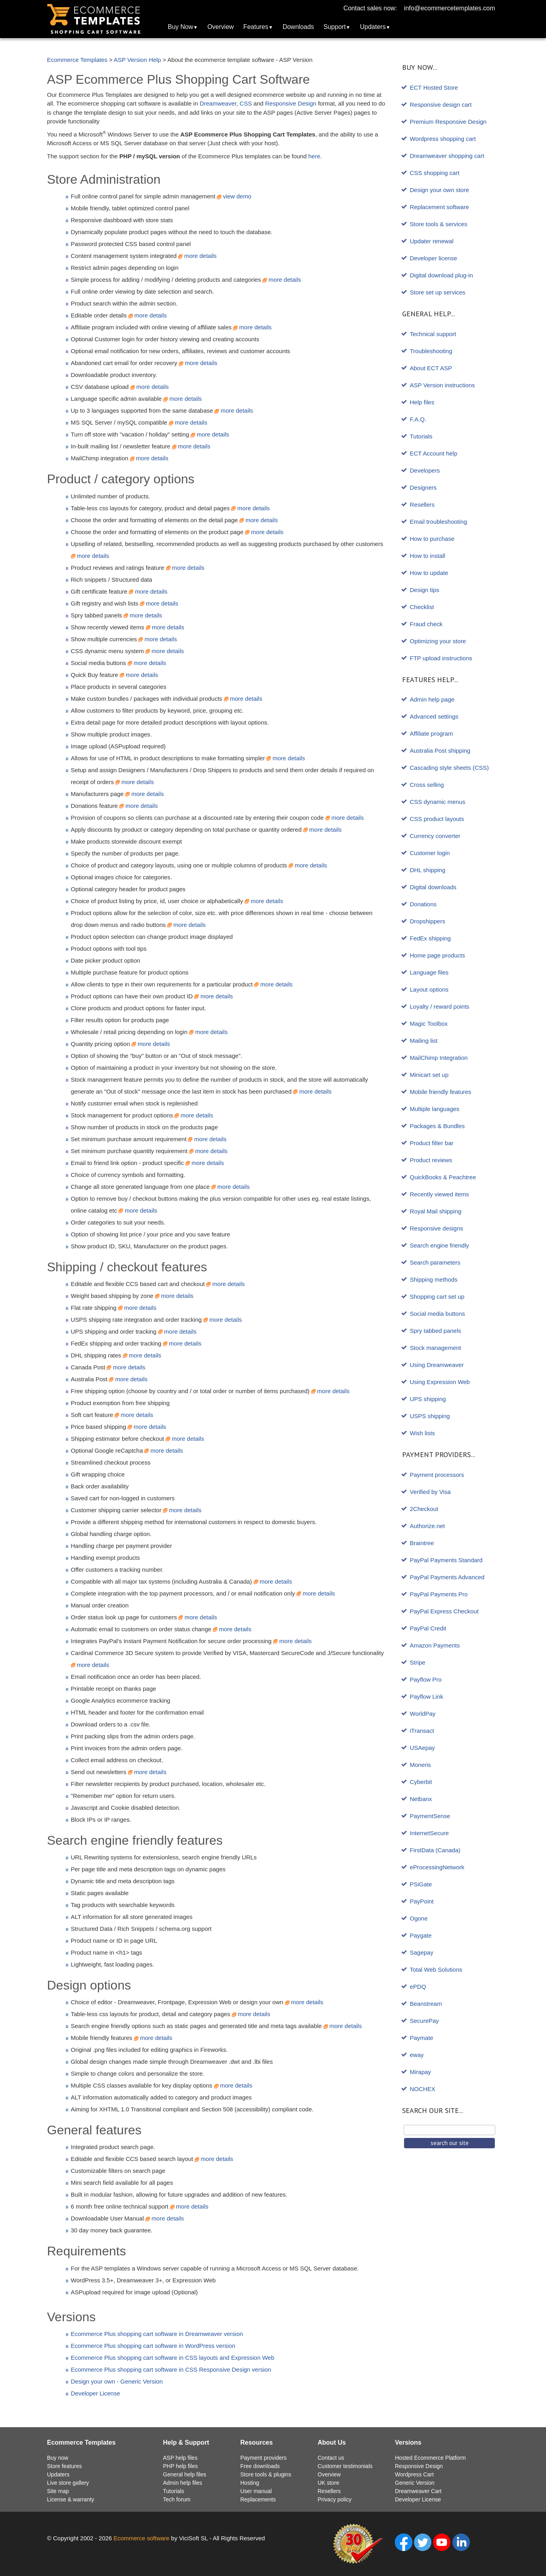  I want to click on Tutorials, so click(421, 436).